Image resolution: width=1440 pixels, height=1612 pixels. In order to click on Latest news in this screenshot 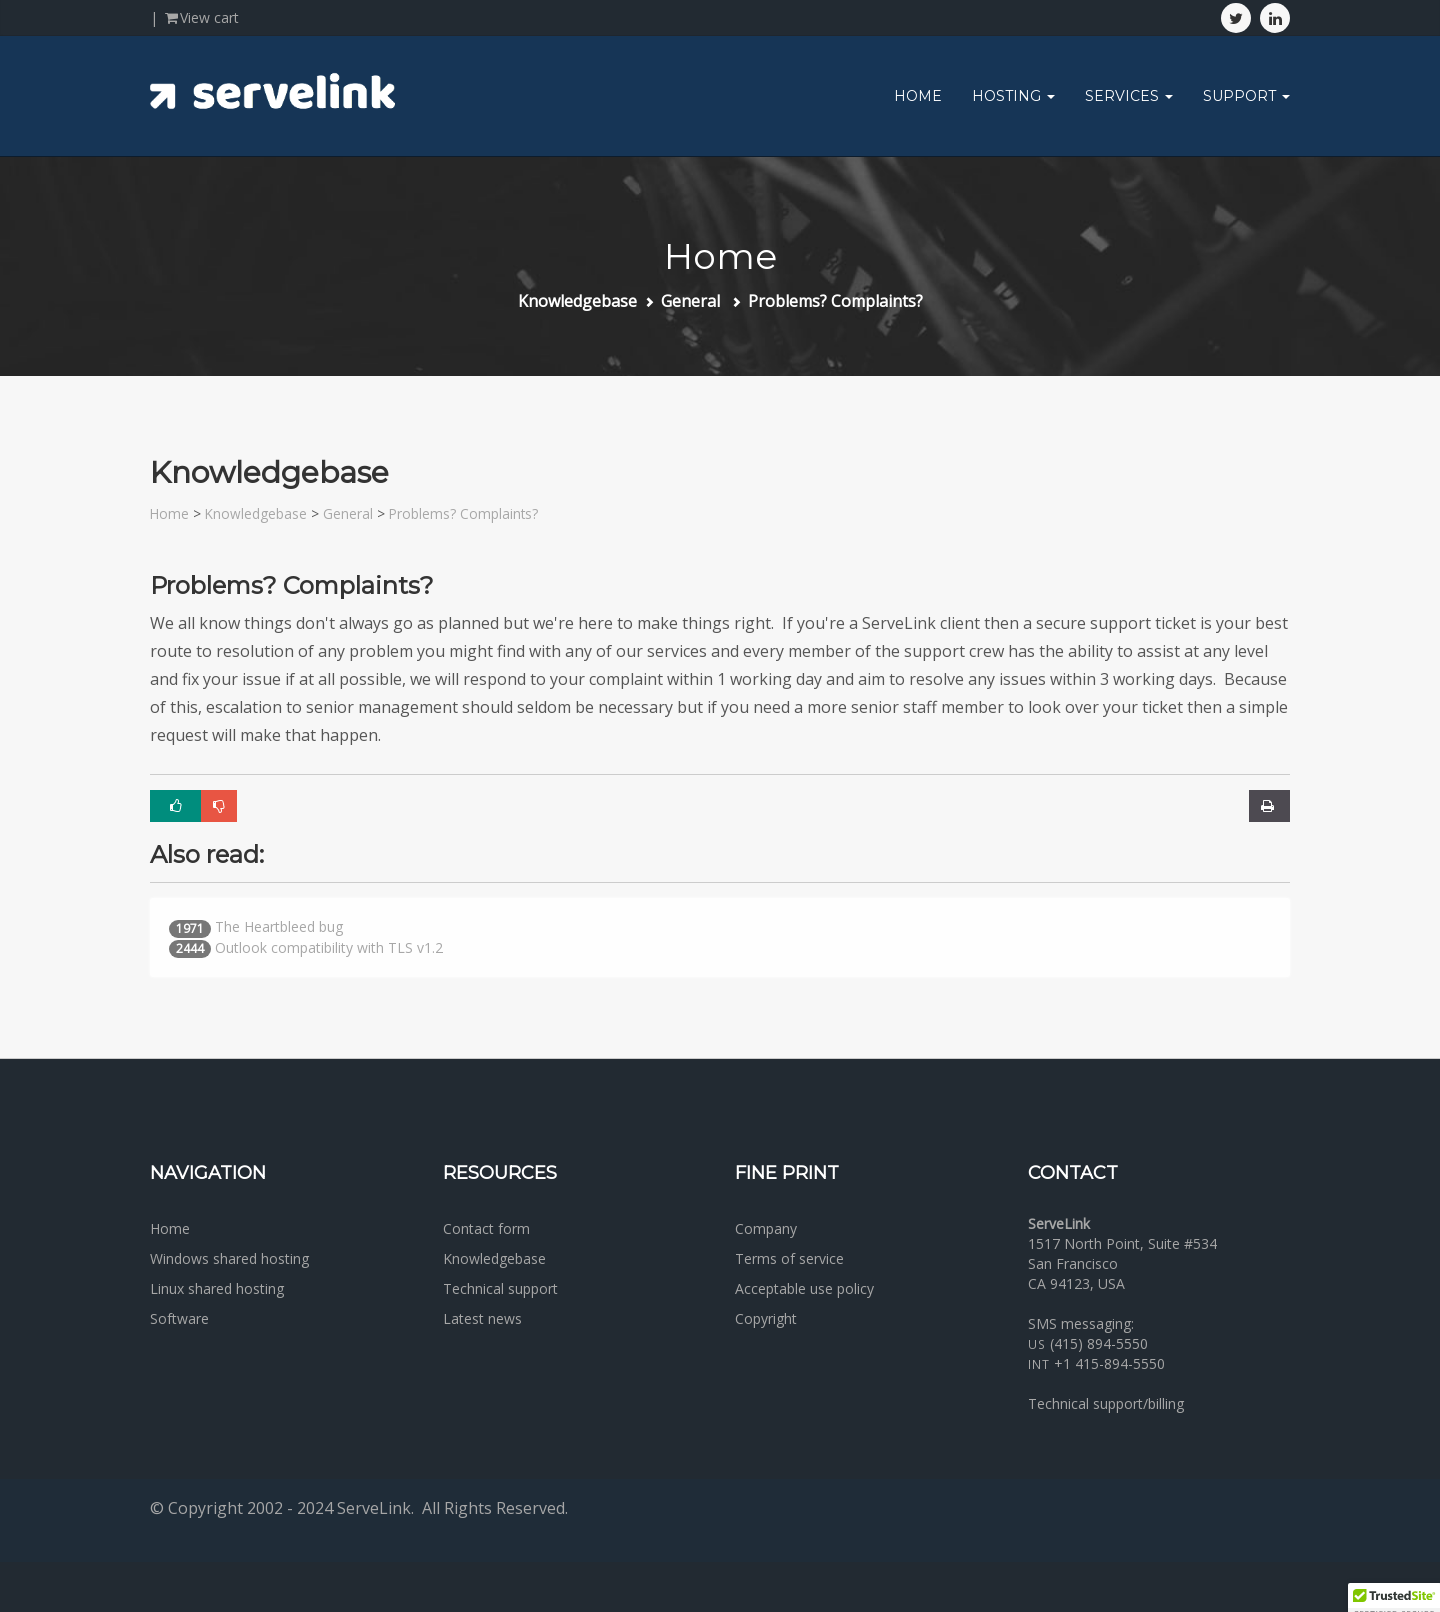, I will do `click(482, 1318)`.